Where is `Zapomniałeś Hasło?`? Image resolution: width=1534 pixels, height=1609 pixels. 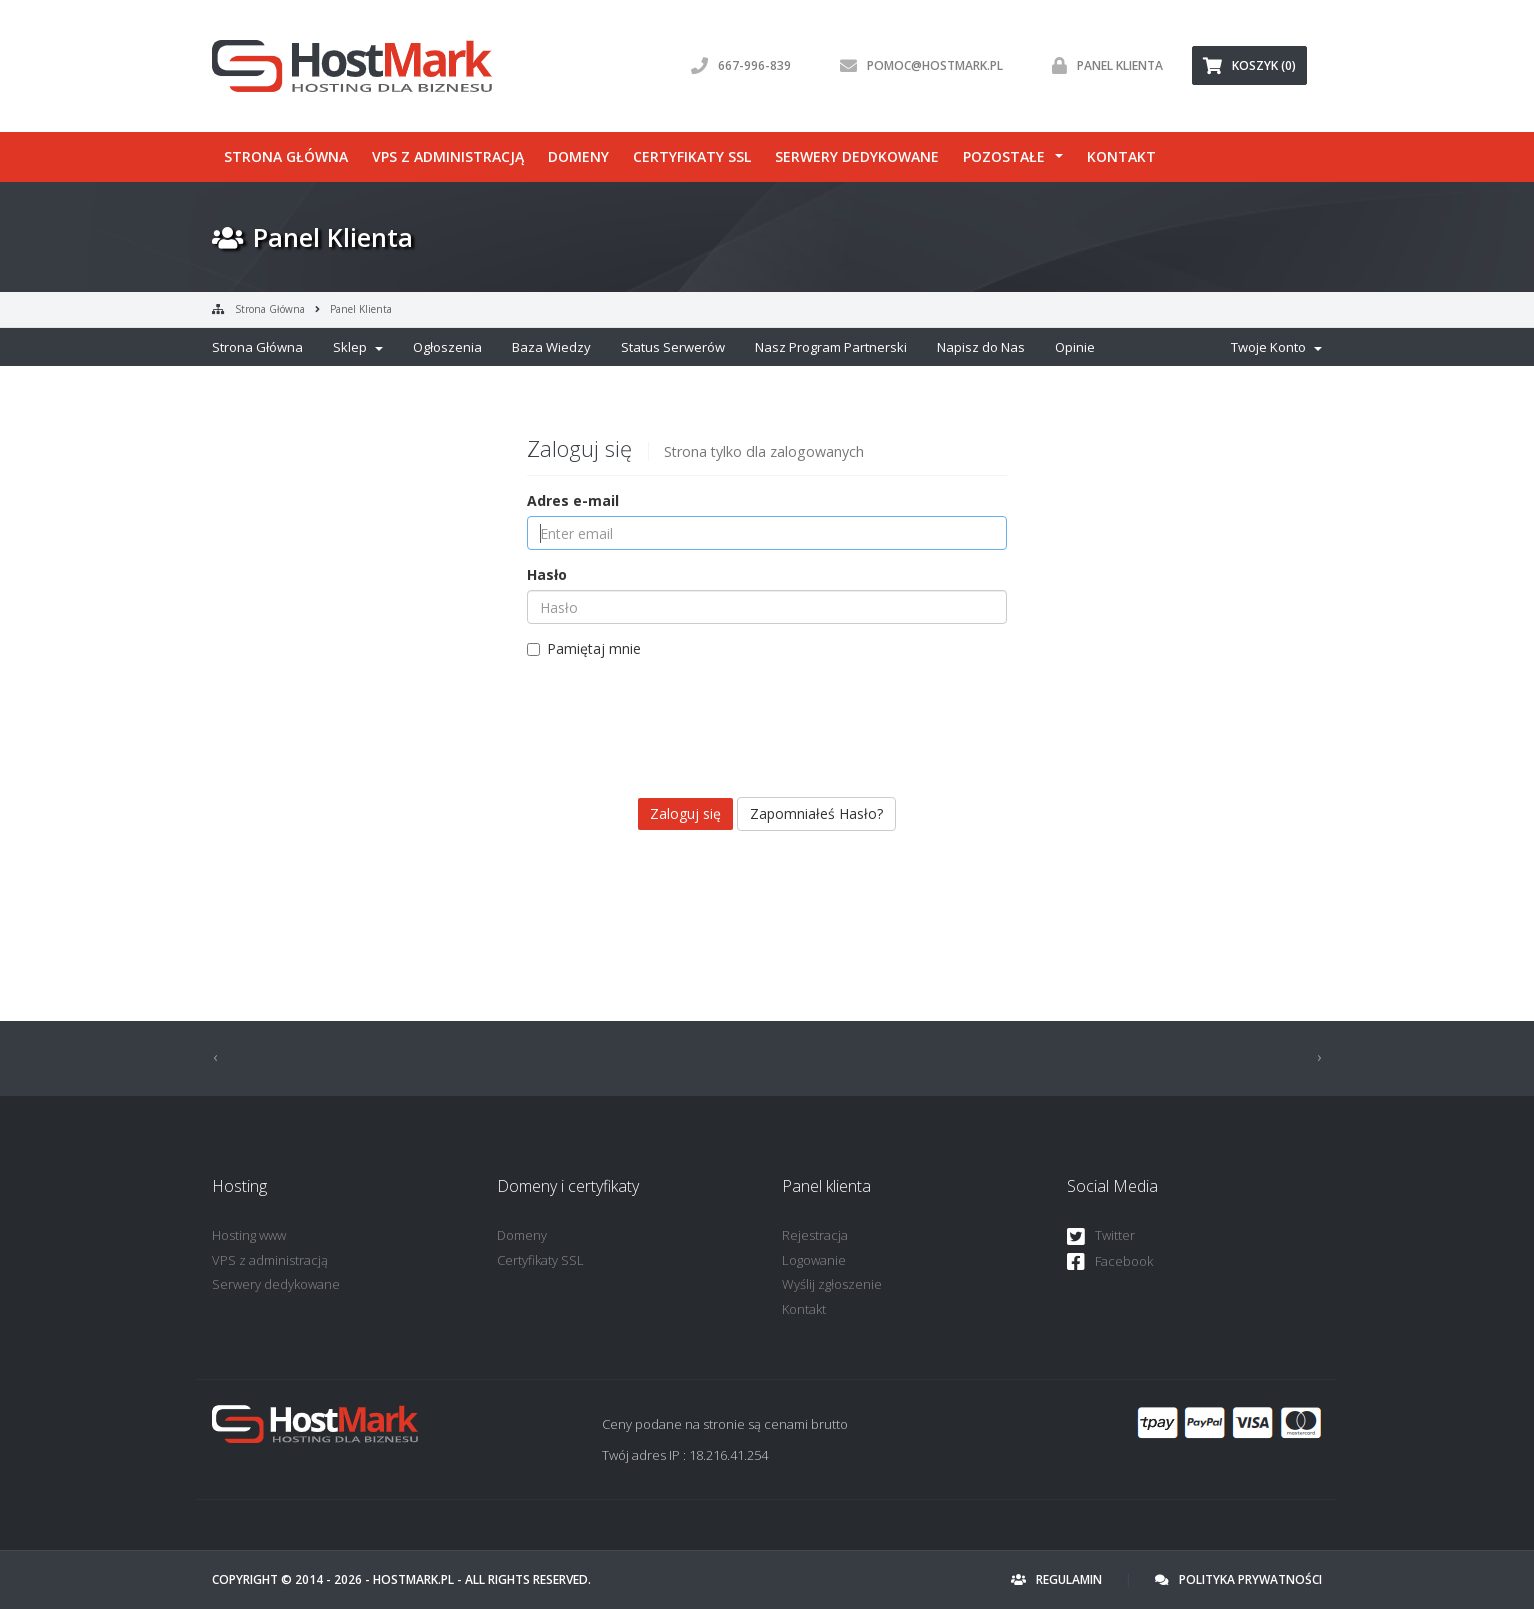
Zapomniałeś Hasło? is located at coordinates (816, 813).